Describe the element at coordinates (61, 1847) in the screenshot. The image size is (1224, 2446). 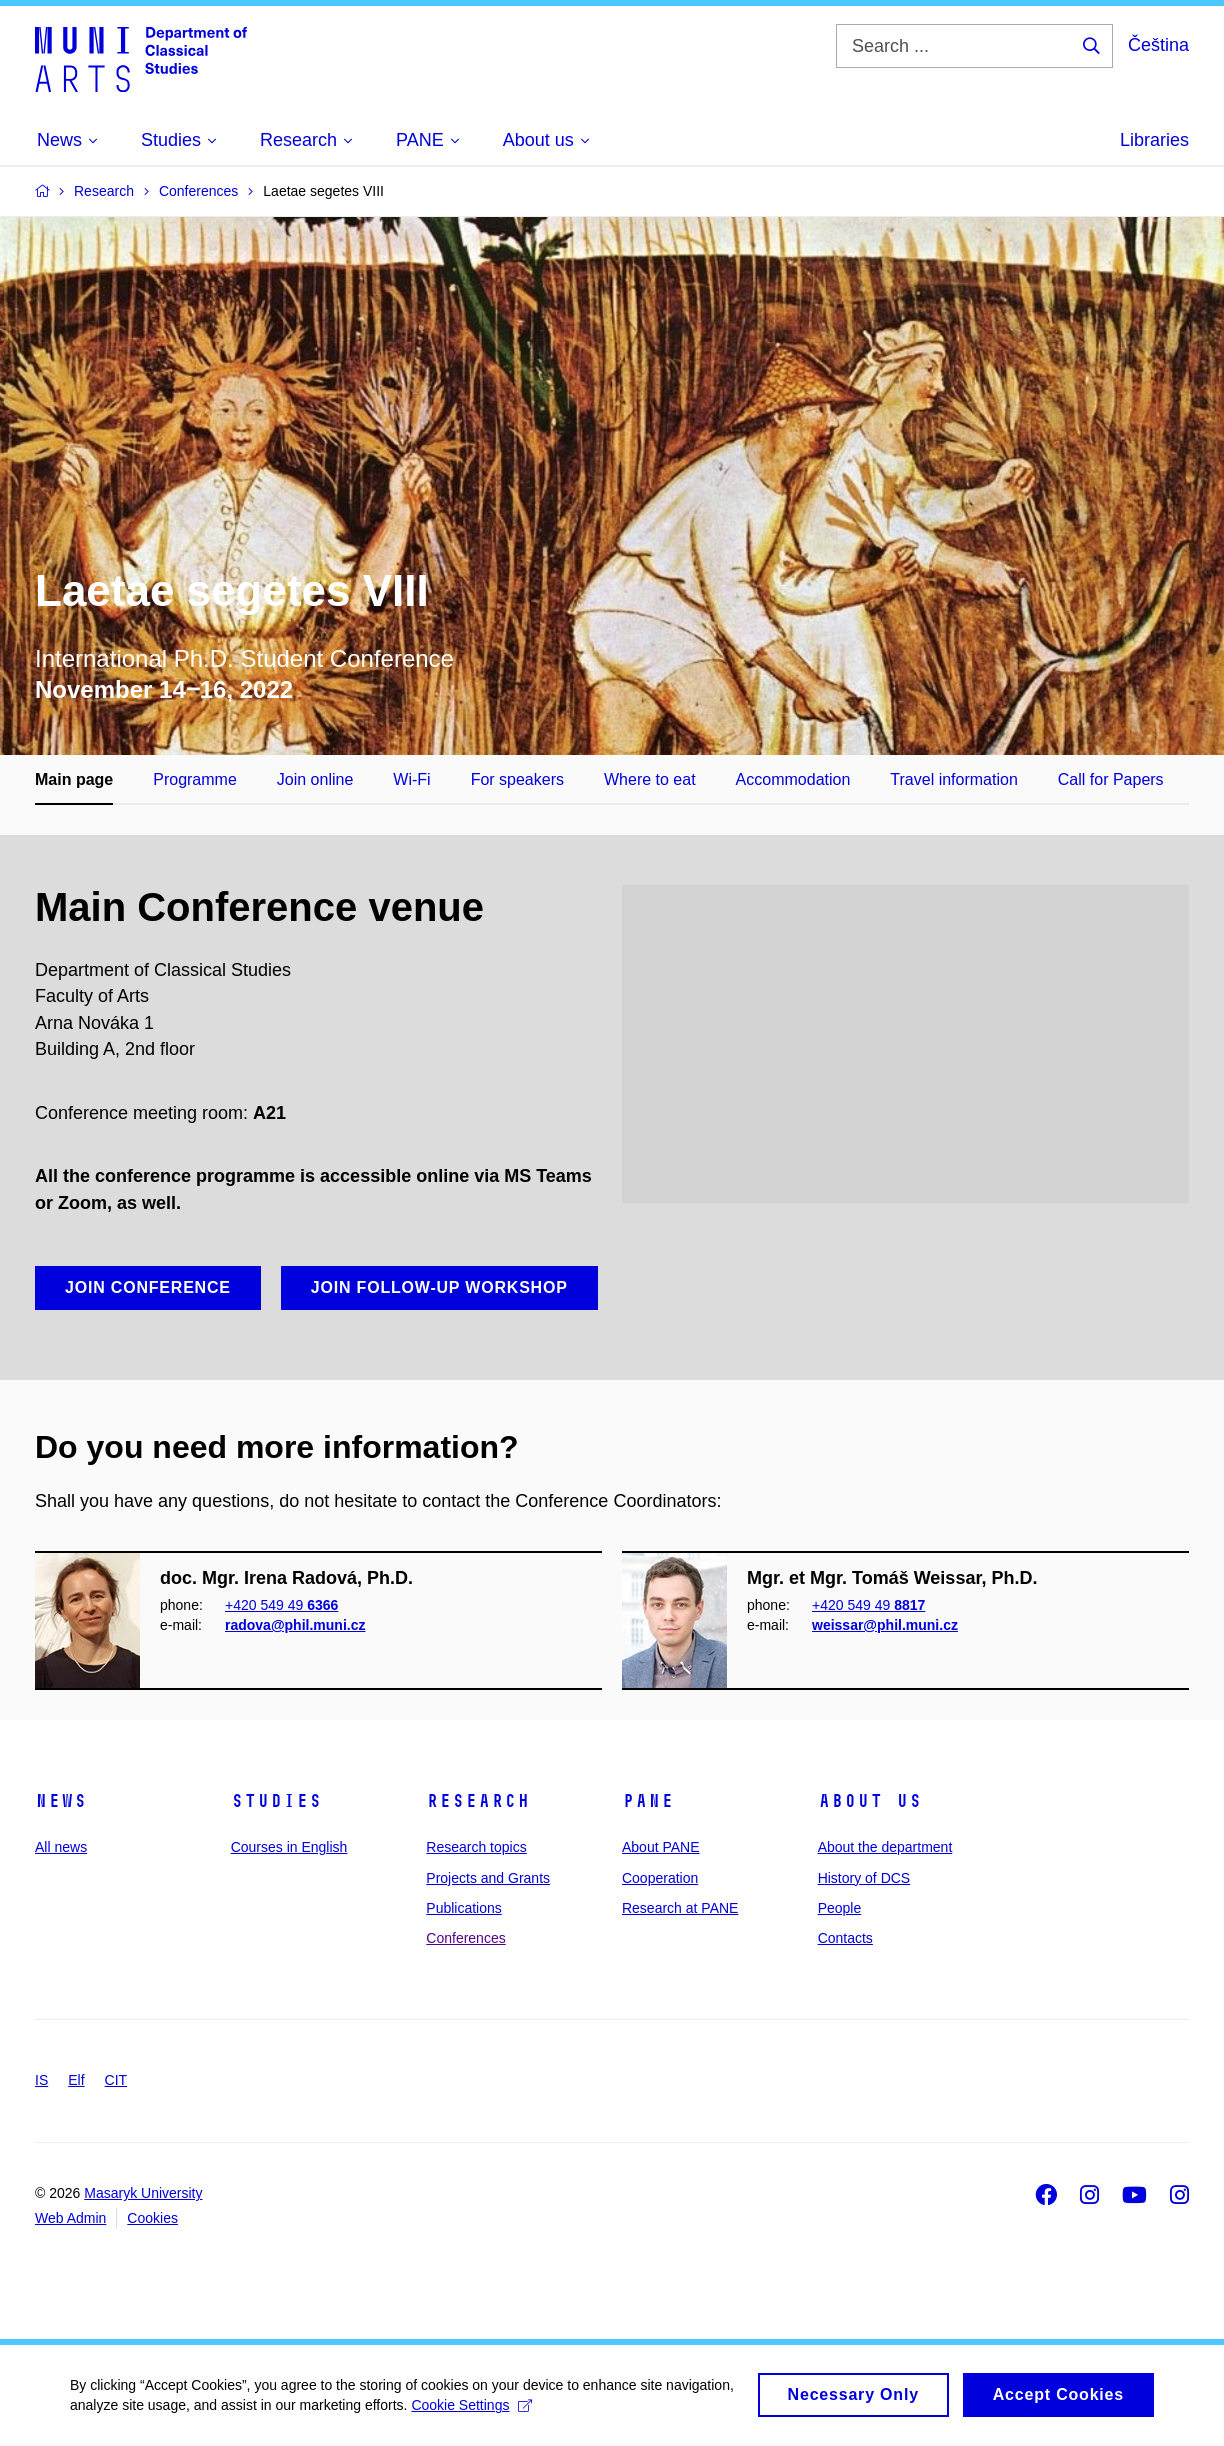
I see `All news` at that location.